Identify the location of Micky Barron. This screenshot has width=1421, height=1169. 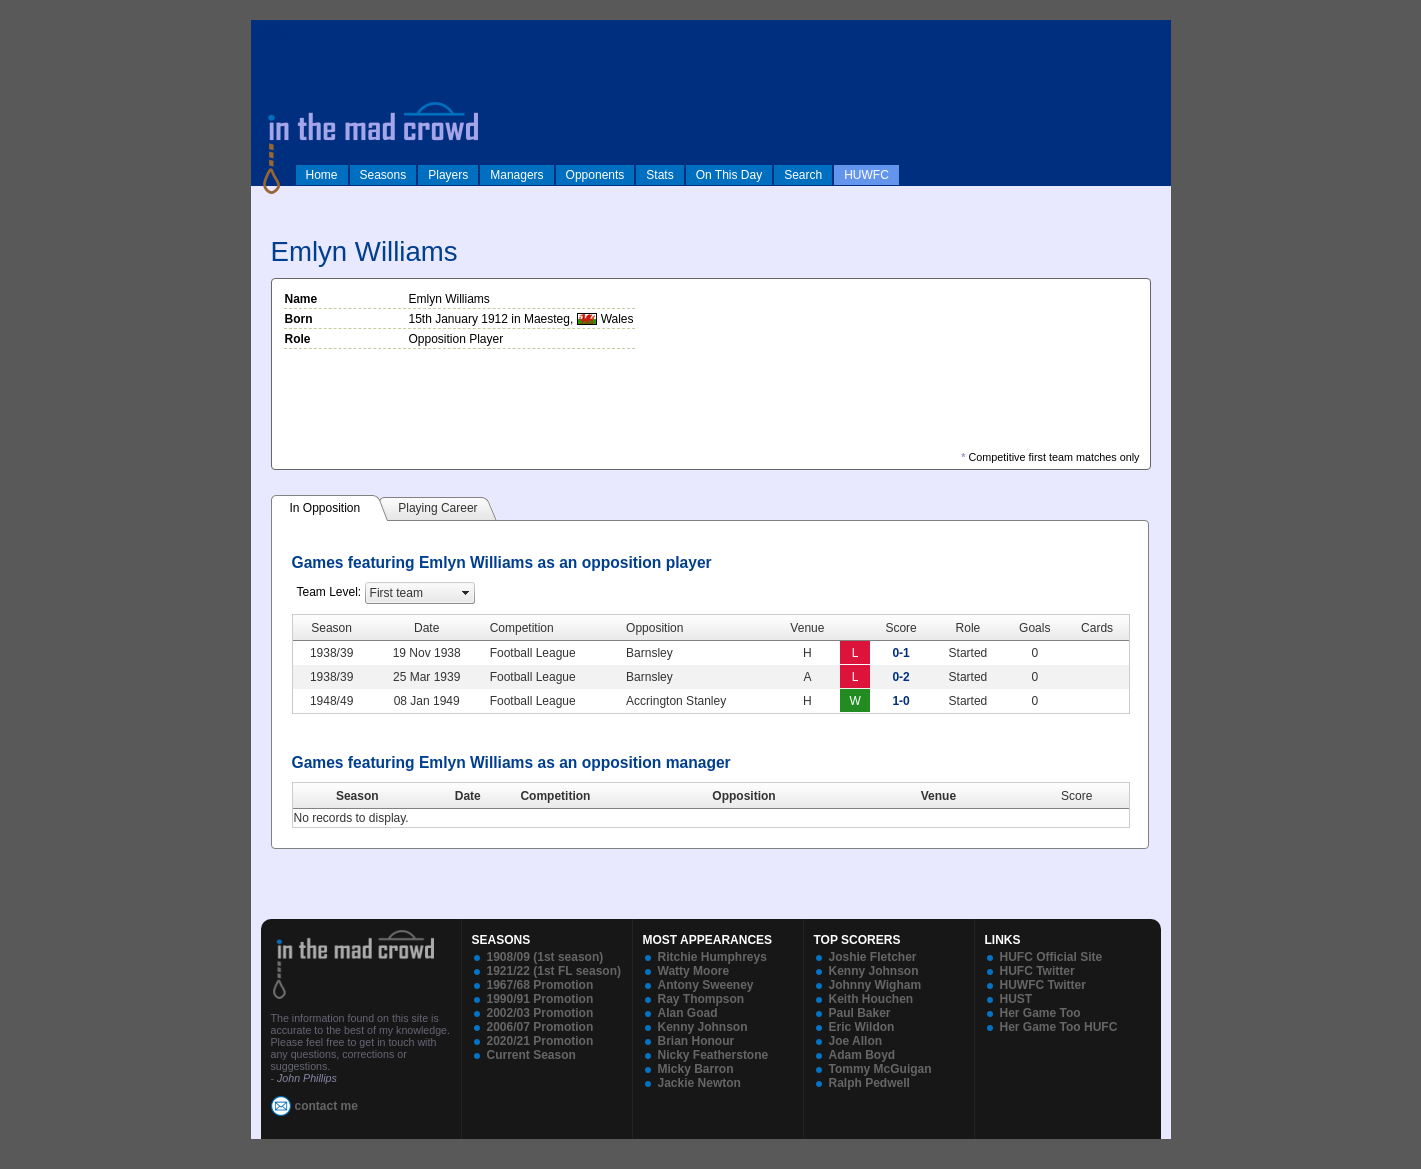
(696, 1069).